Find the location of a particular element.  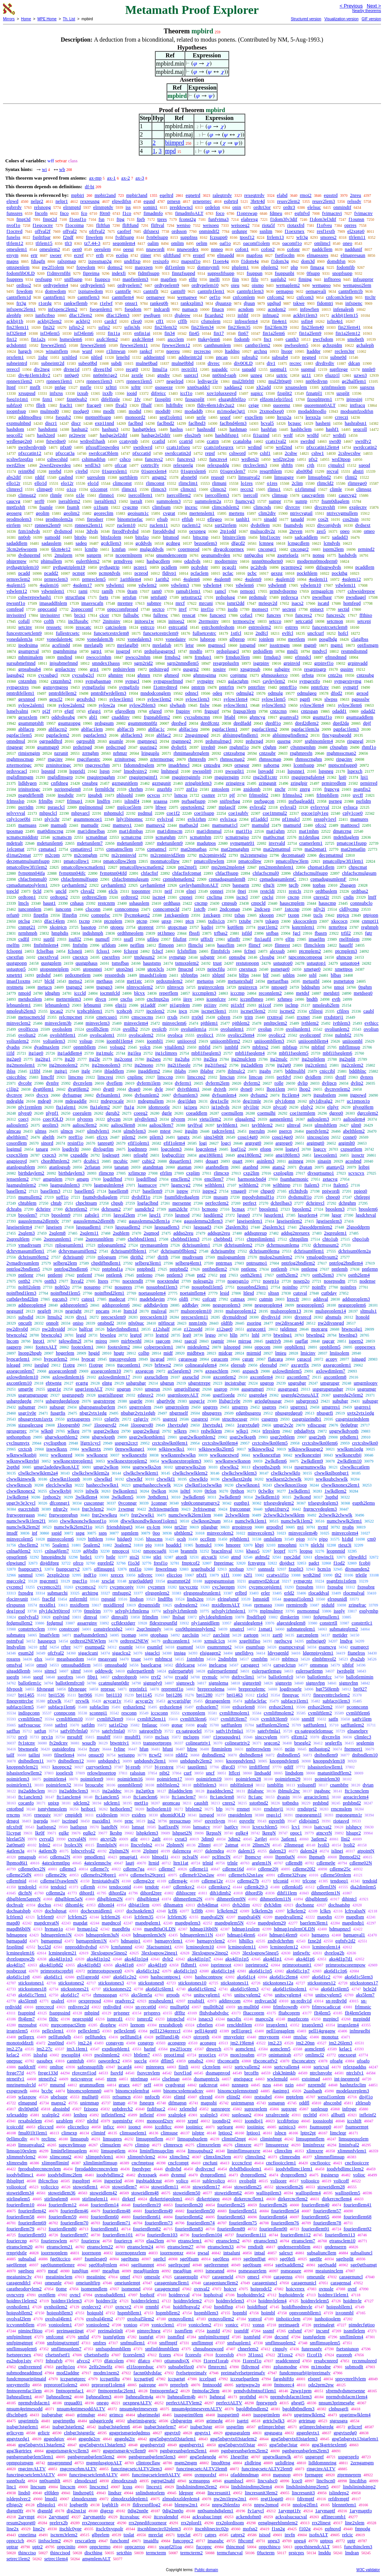

clwwlkel is located at coordinates (103, 1479).